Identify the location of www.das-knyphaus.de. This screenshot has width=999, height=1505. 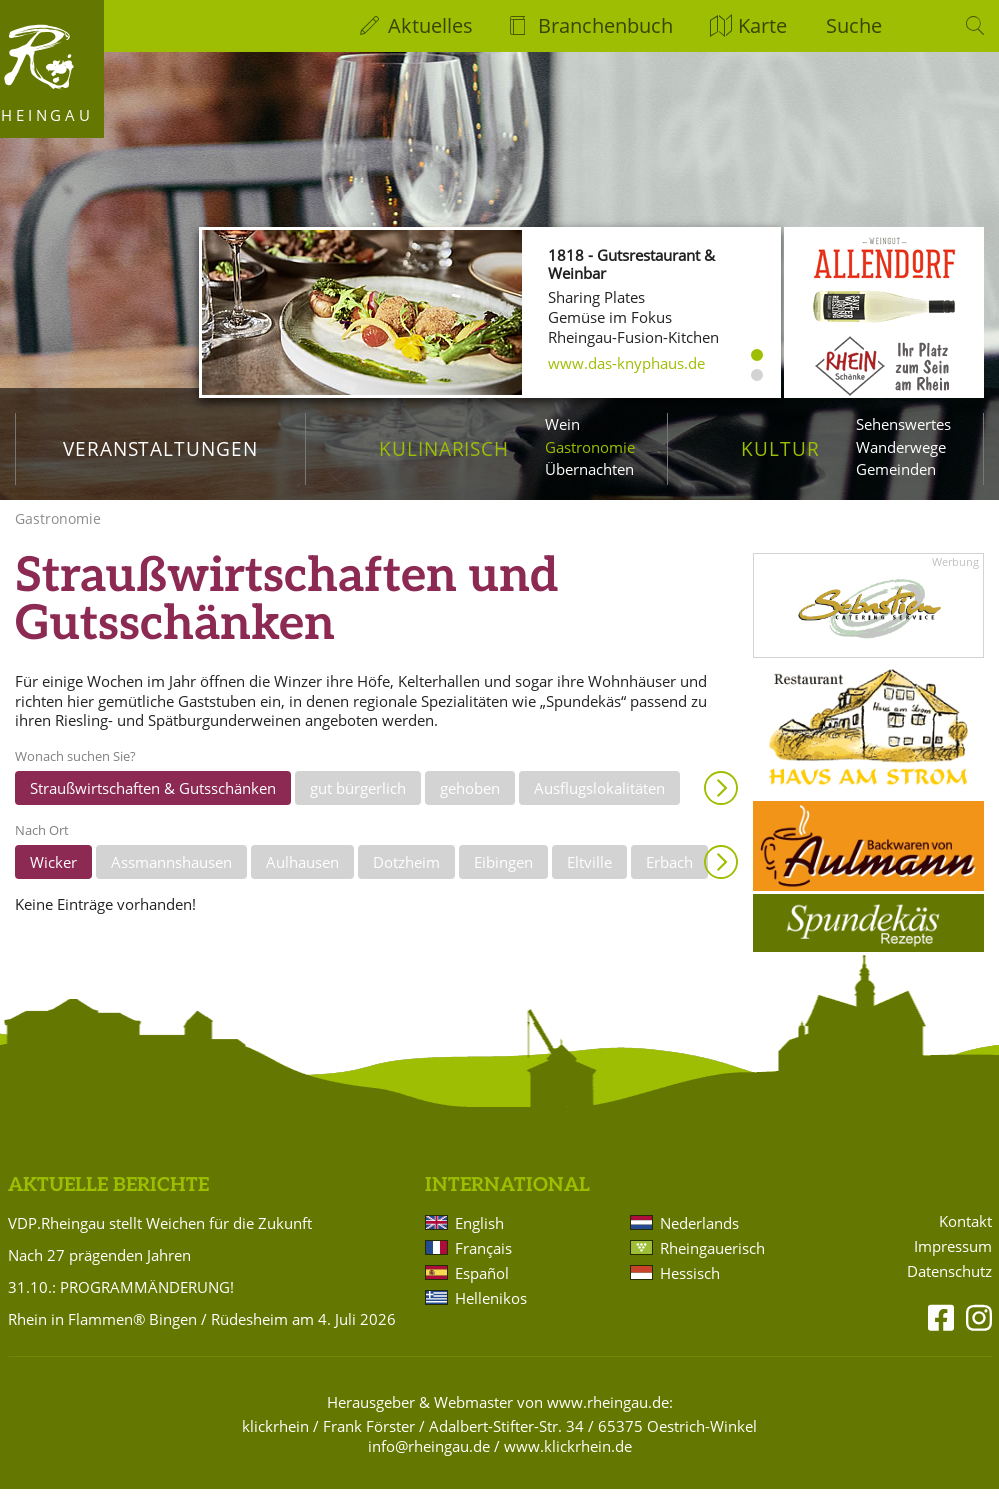
(626, 363).